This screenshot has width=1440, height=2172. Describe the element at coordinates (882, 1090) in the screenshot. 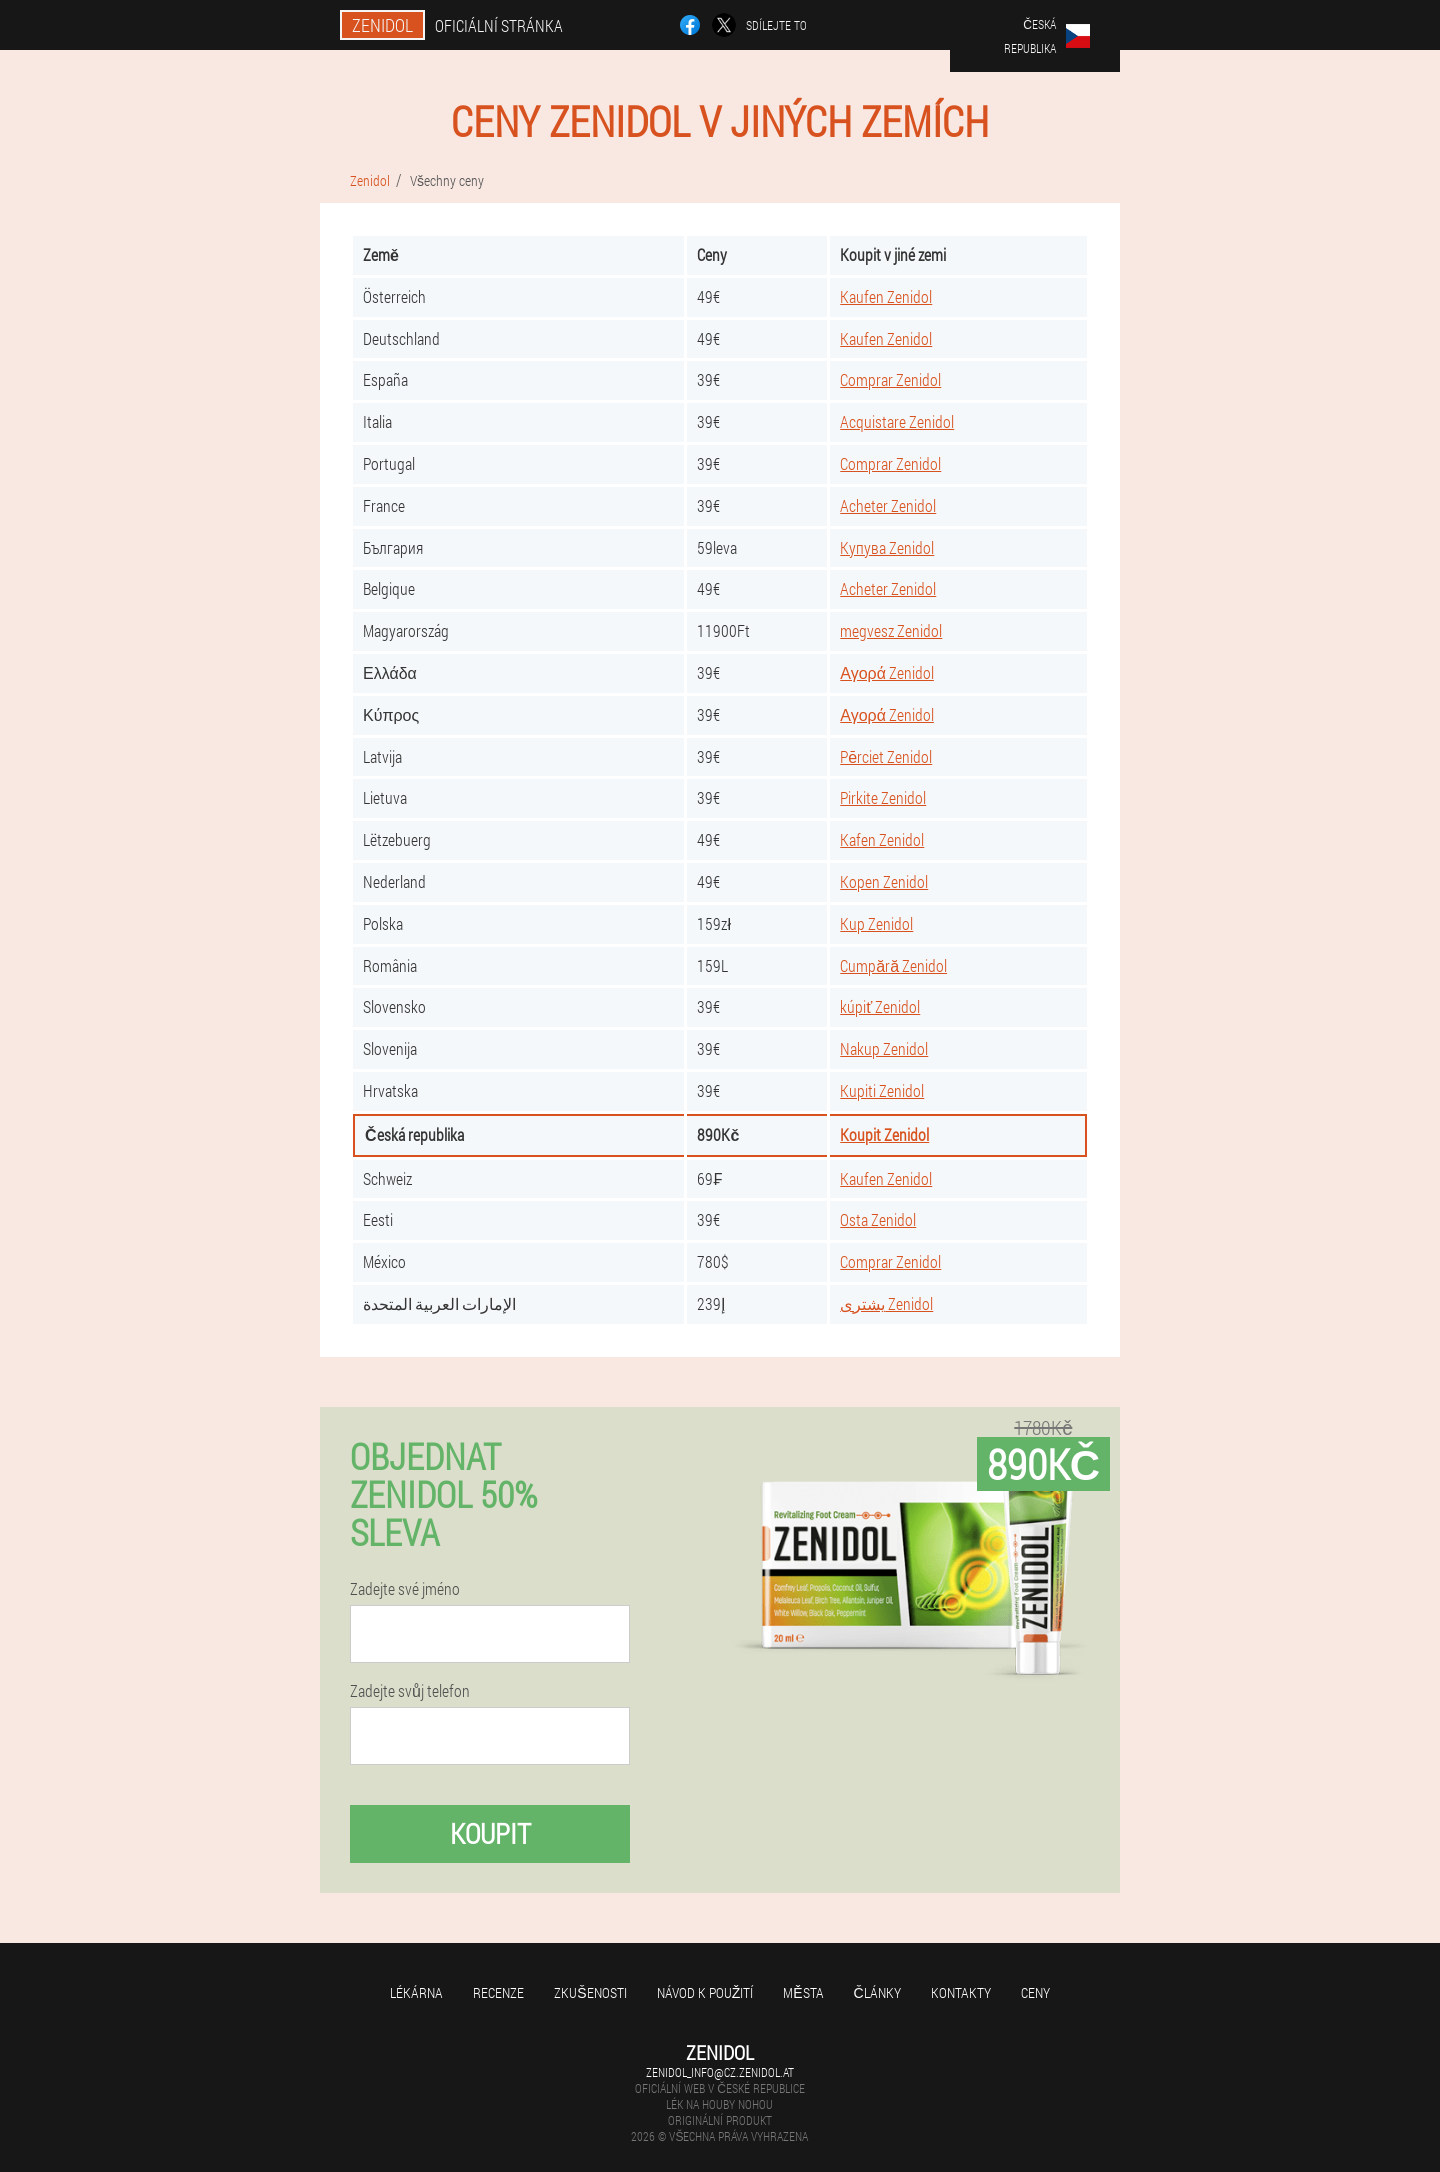

I see `Kupiti Zenidol` at that location.